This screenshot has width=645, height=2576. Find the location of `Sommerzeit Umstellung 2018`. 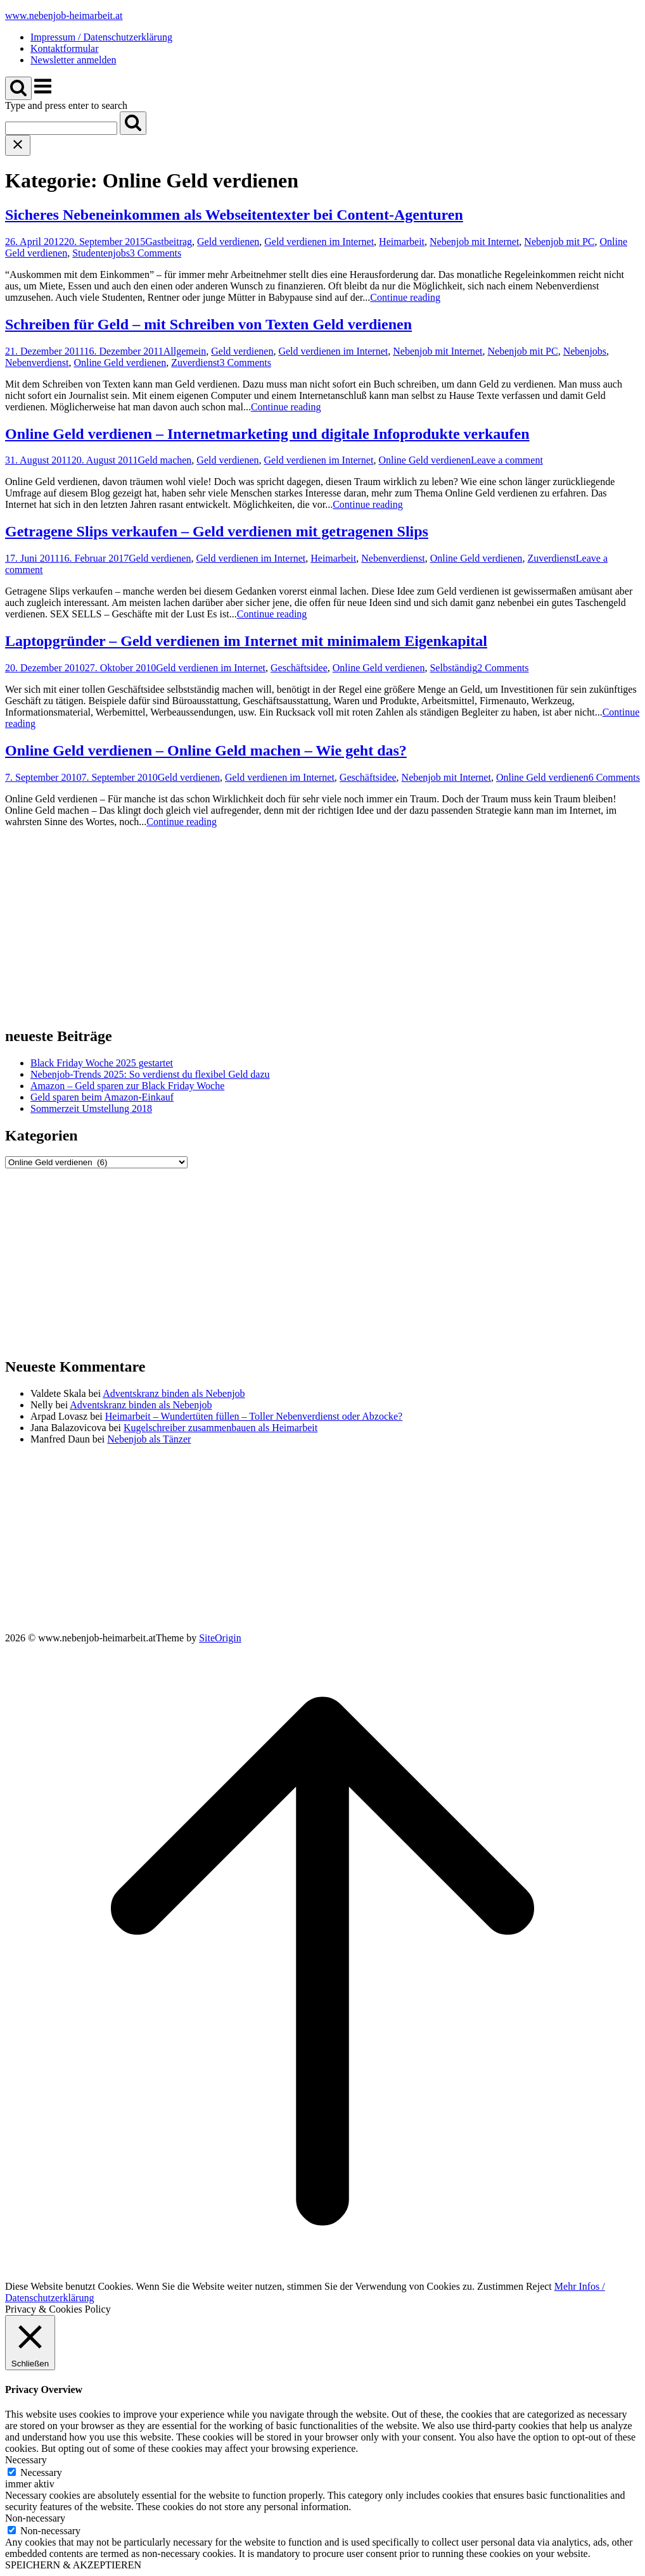

Sommerzeit Umstellung 2018 is located at coordinates (91, 1108).